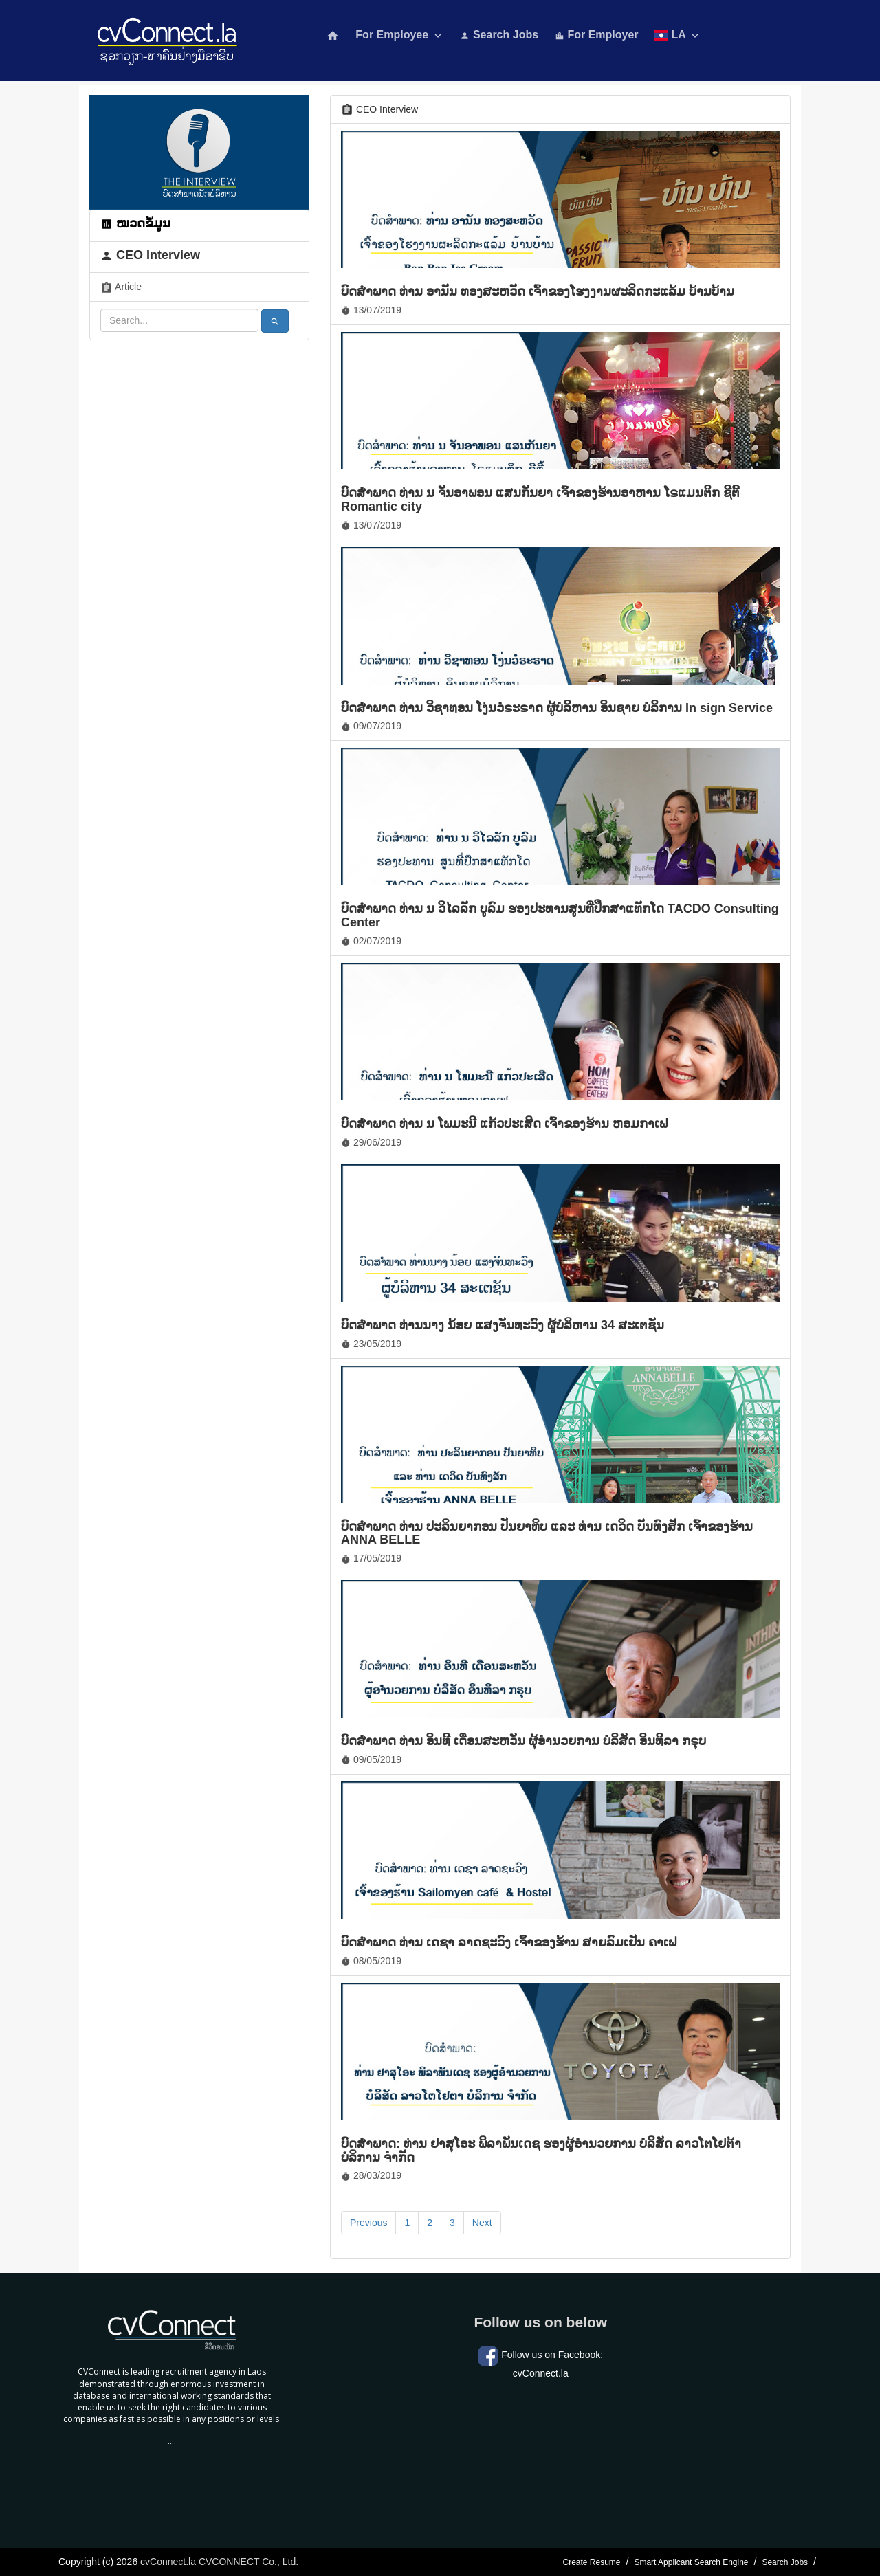 Image resolution: width=880 pixels, height=2576 pixels. Describe the element at coordinates (691, 2562) in the screenshot. I see `Smart Applicant Search Engine` at that location.